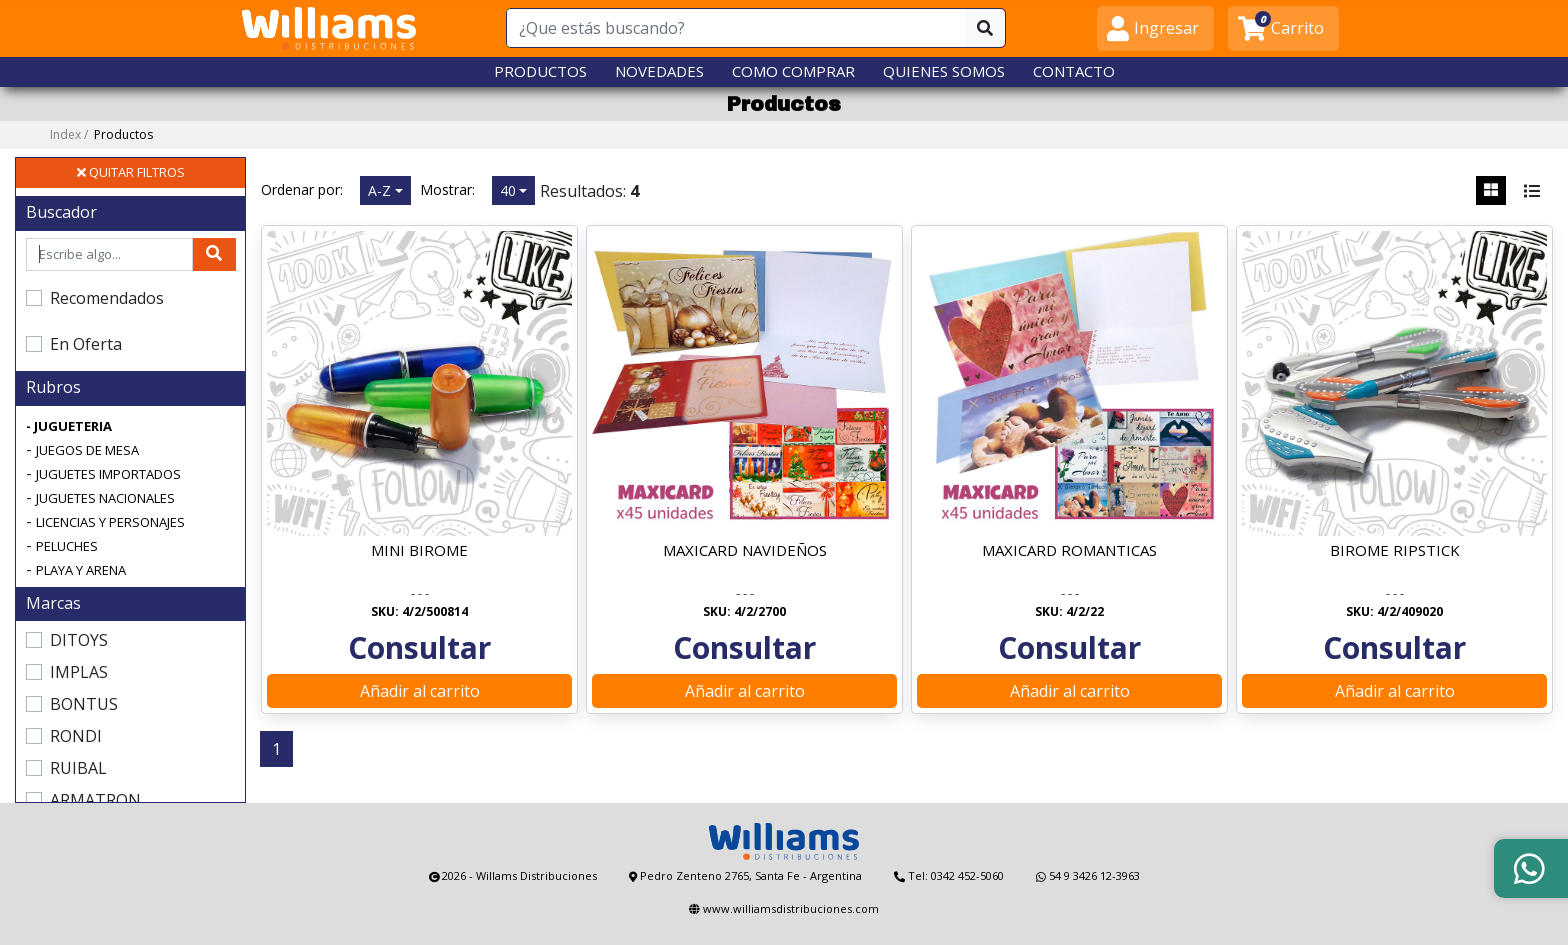 The width and height of the screenshot is (1568, 945). Describe the element at coordinates (67, 546) in the screenshot. I see `PELUCHES` at that location.